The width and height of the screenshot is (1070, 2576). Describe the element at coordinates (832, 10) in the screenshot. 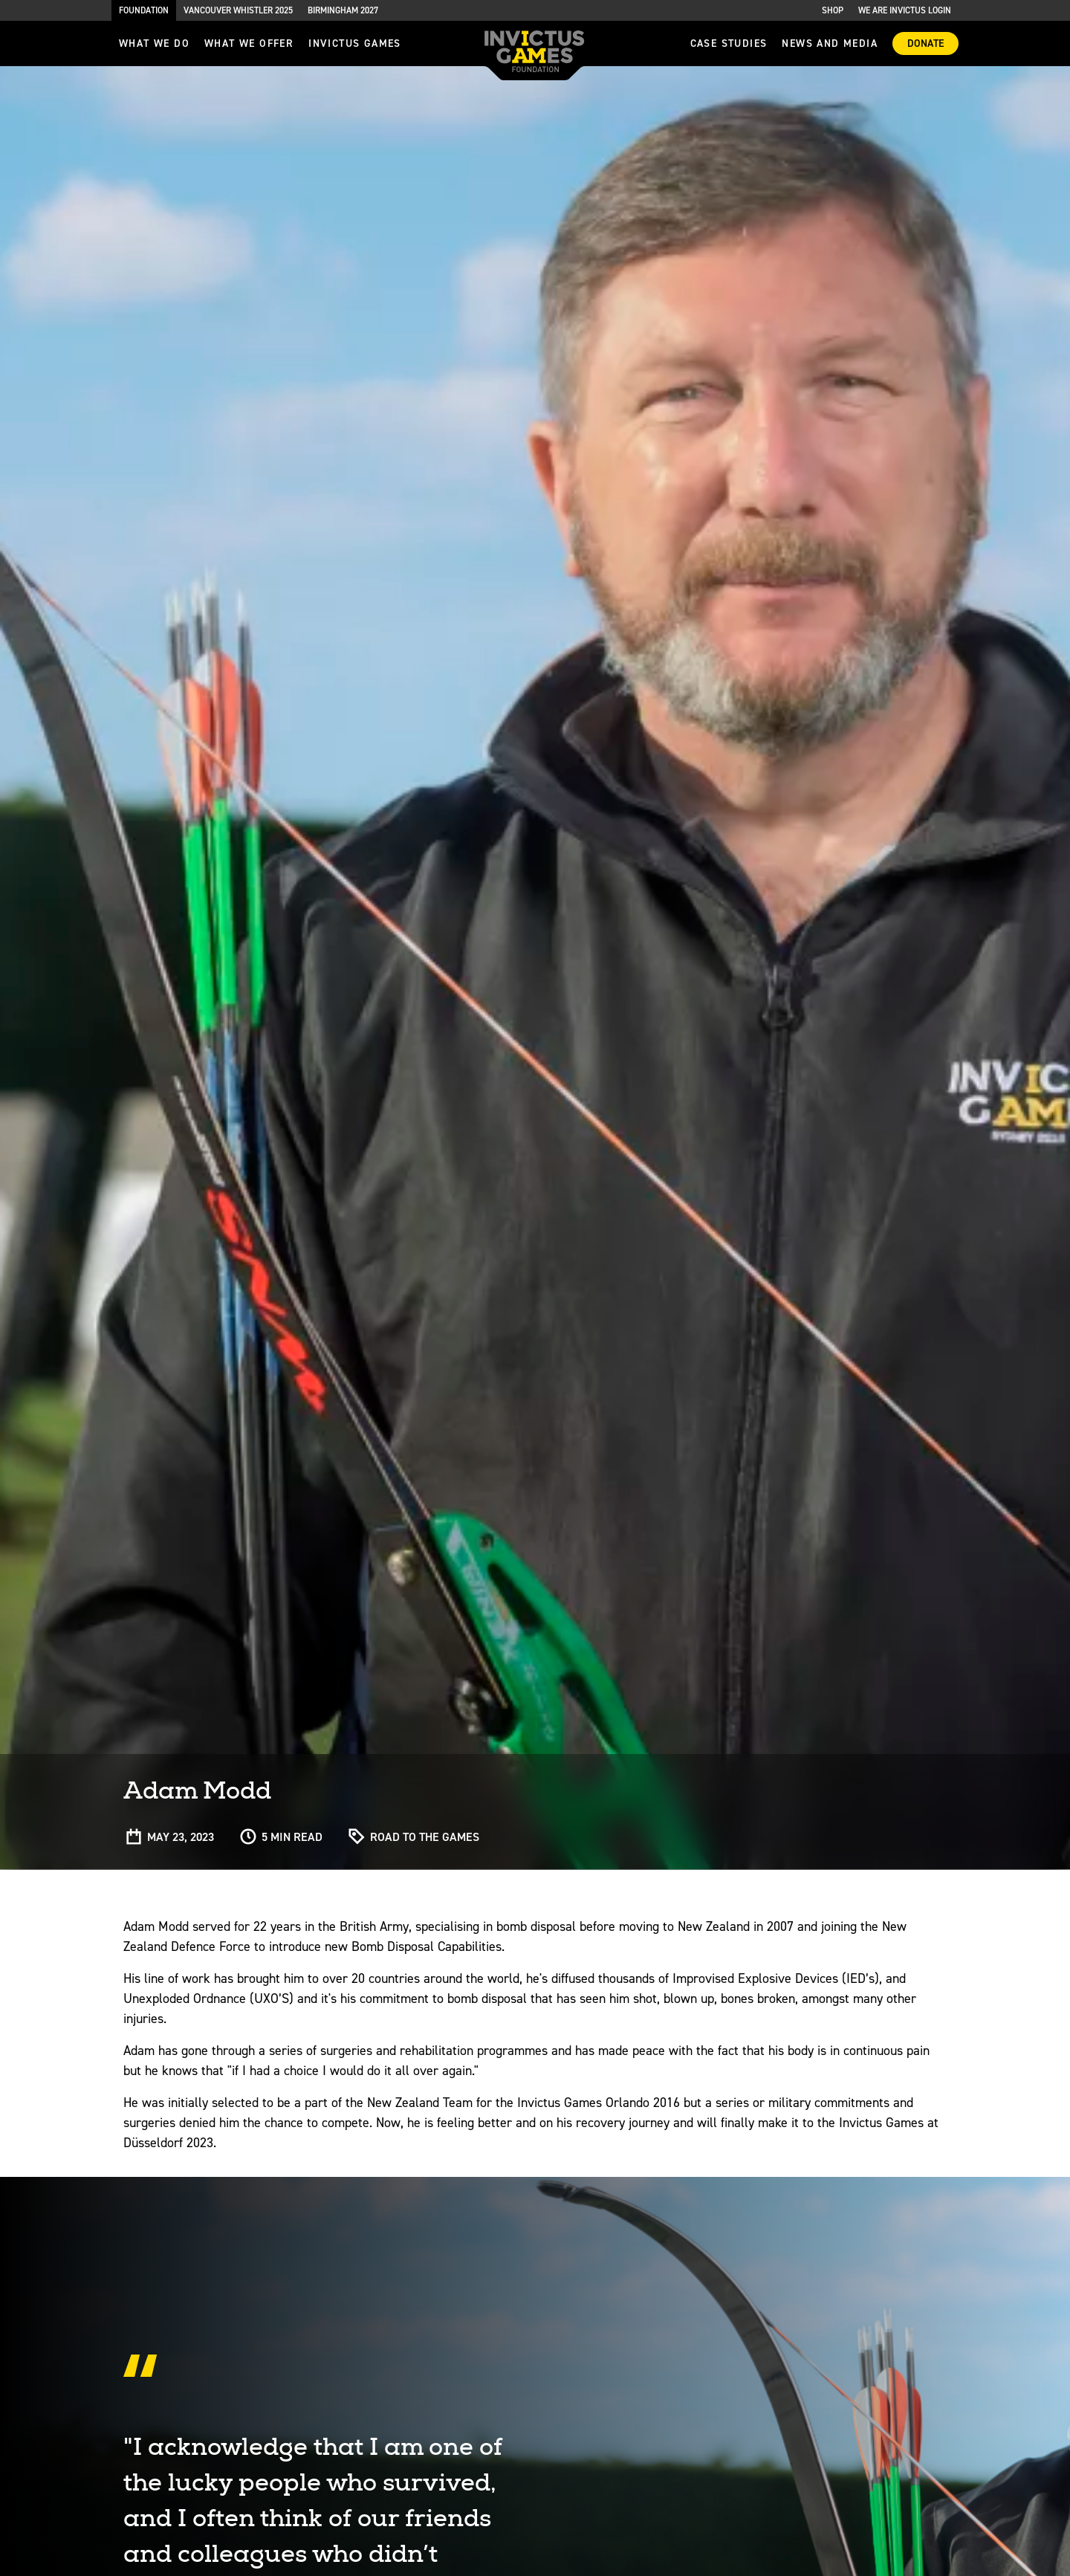

I see `Shop` at that location.